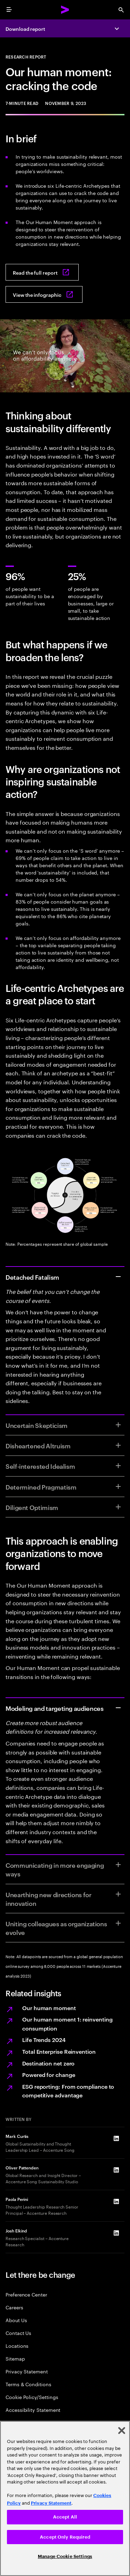 This screenshot has width=130, height=2576. Describe the element at coordinates (44, 2039) in the screenshot. I see `Life Trends 2024` at that location.